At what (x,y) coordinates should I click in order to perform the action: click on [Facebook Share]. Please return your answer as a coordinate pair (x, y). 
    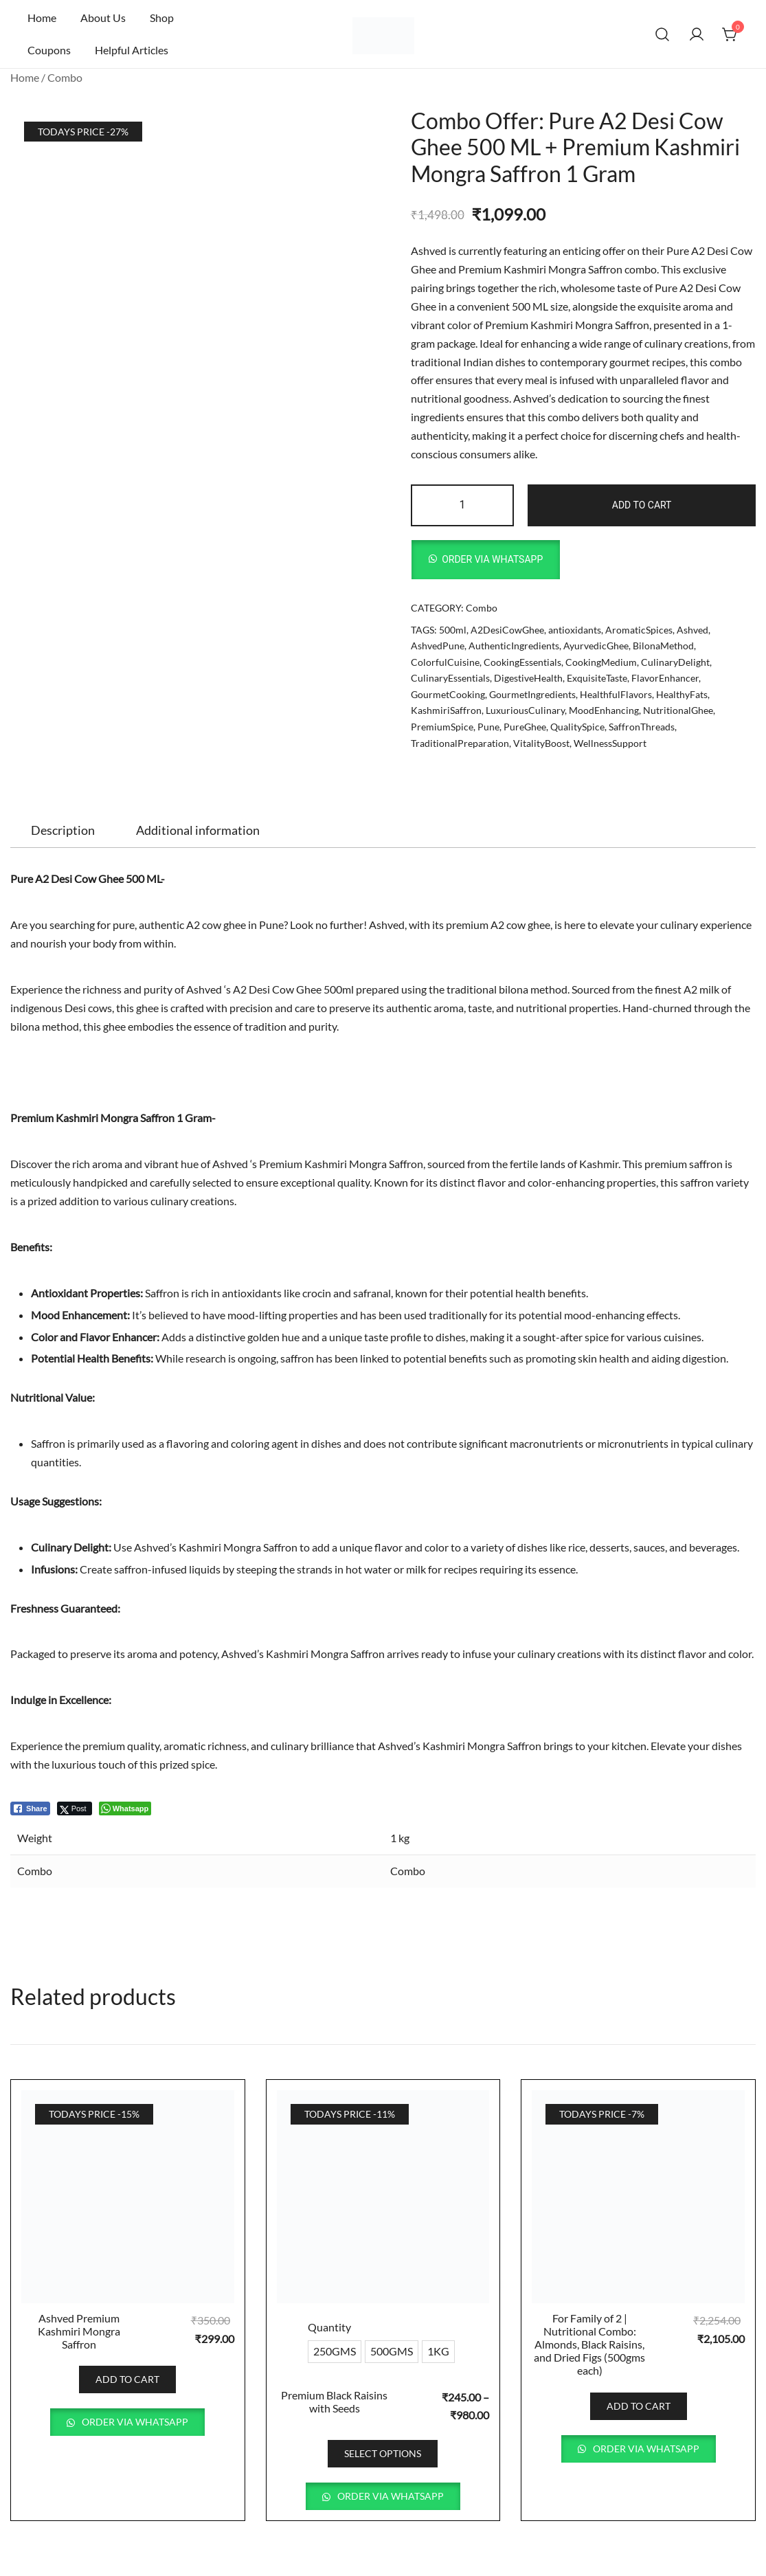
    Looking at the image, I should click on (30, 1808).